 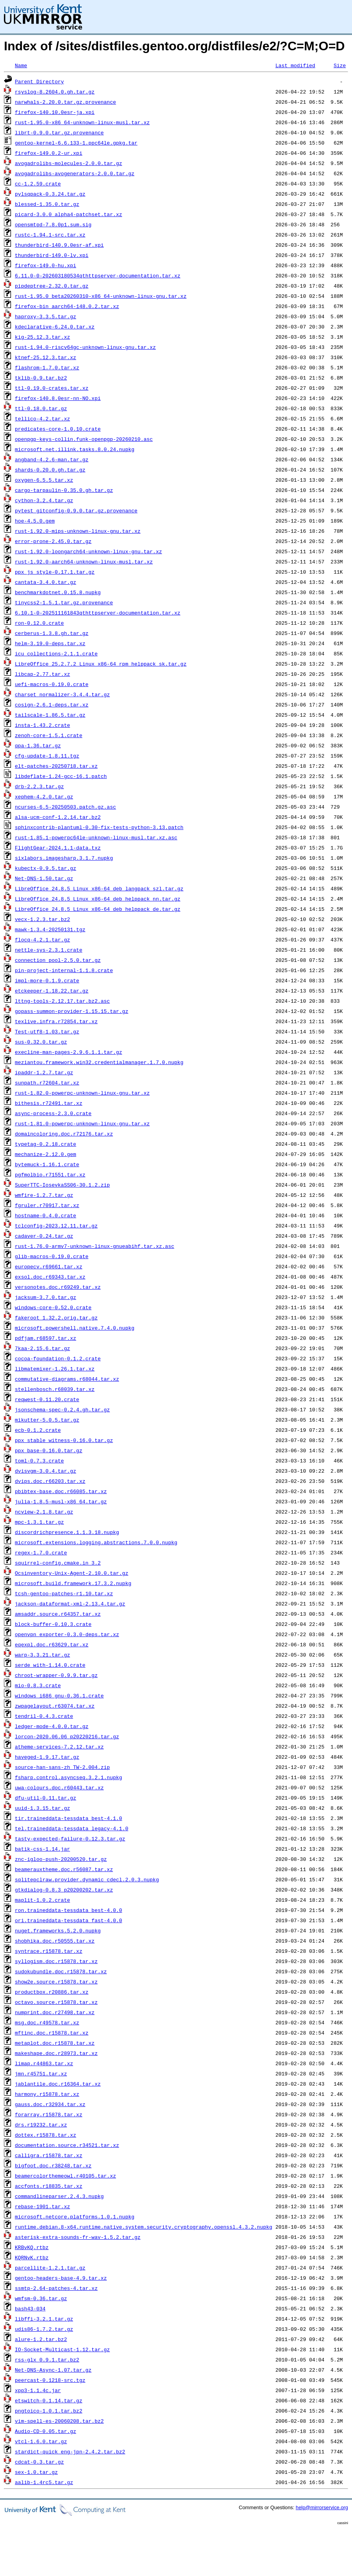 I want to click on cfg-update-1.8.11.tgz, so click(x=47, y=755).